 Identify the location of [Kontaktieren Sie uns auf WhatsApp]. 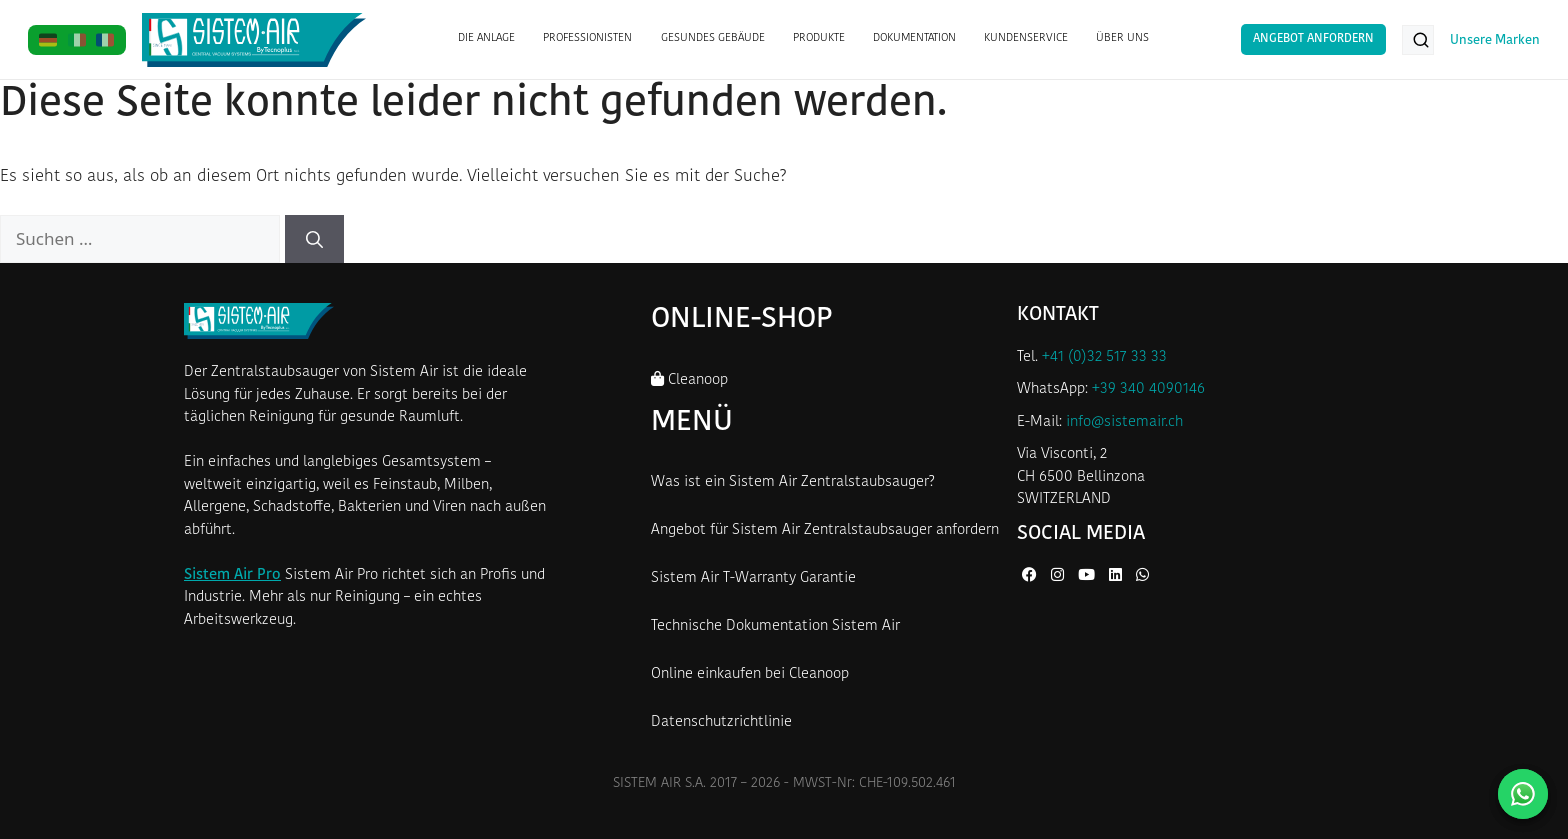
(1523, 794).